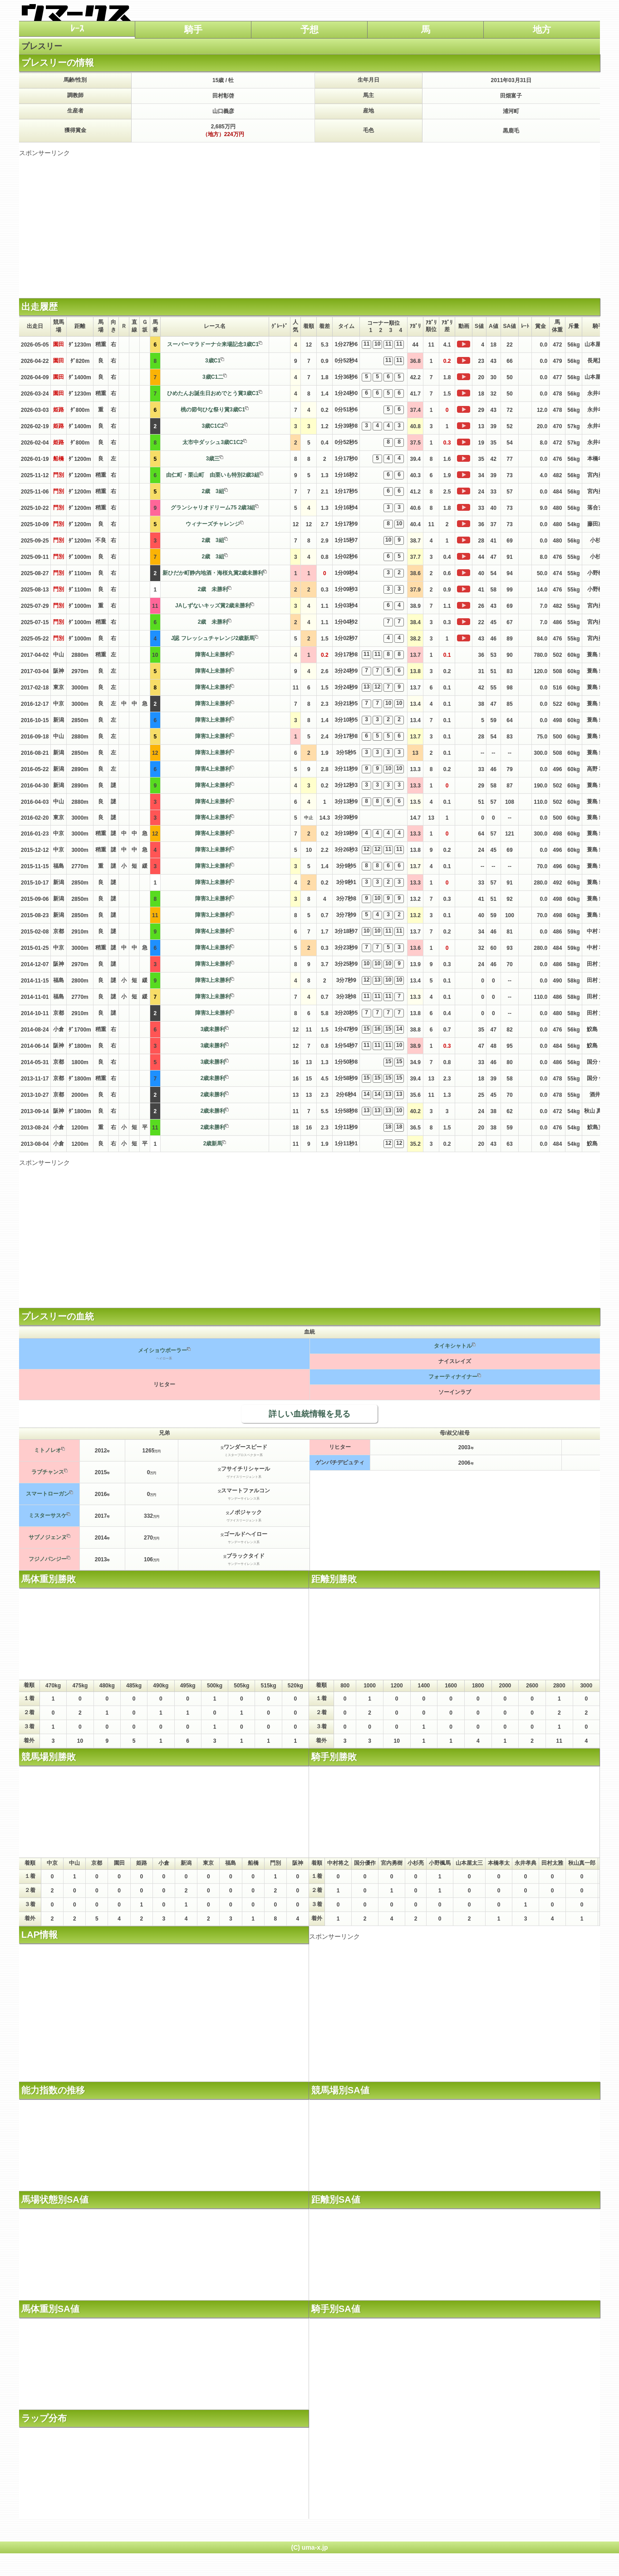 This screenshot has width=619, height=2576. Describe the element at coordinates (193, 29) in the screenshot. I see `騎手` at that location.